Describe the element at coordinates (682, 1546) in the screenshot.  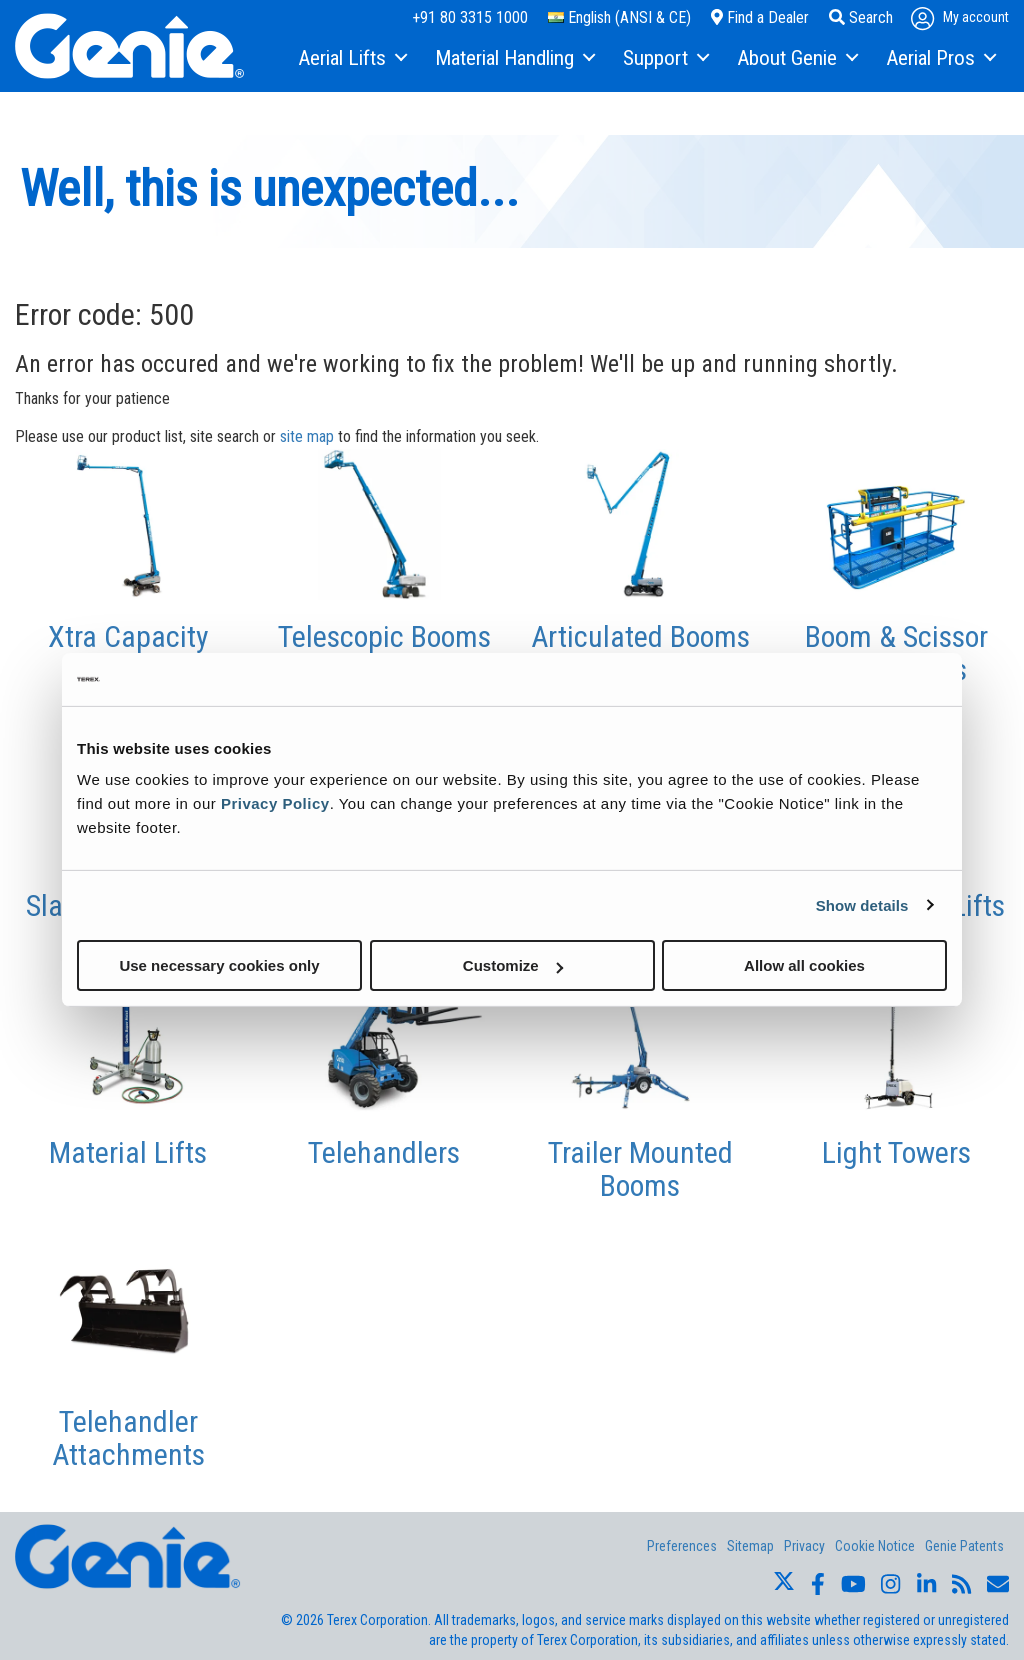
I see `Preferences` at that location.